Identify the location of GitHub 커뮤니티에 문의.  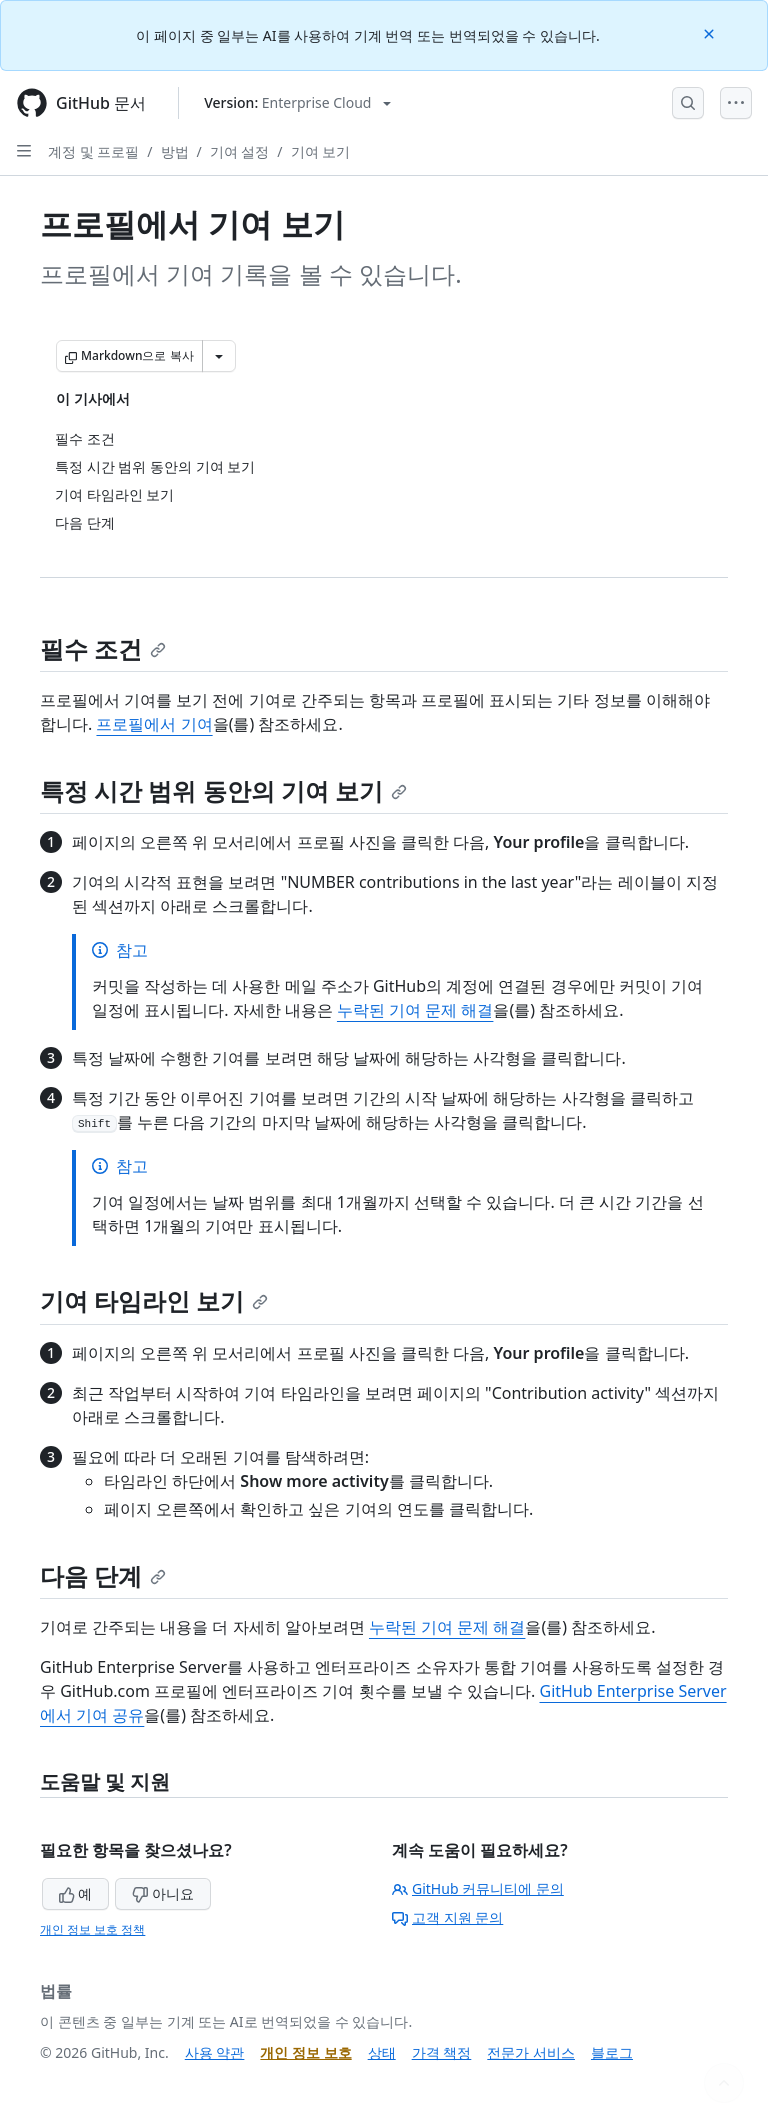
(478, 1888).